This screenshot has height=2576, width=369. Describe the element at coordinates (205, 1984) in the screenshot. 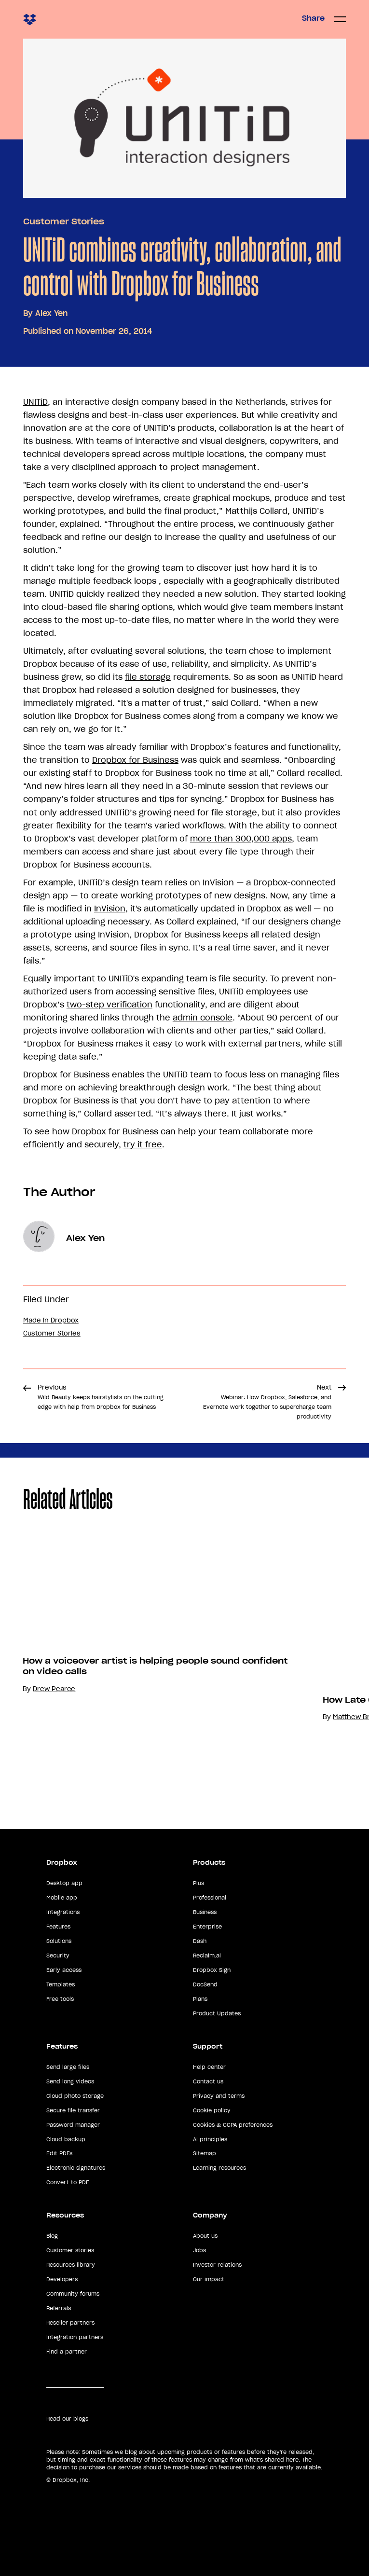

I see `DocSend` at that location.